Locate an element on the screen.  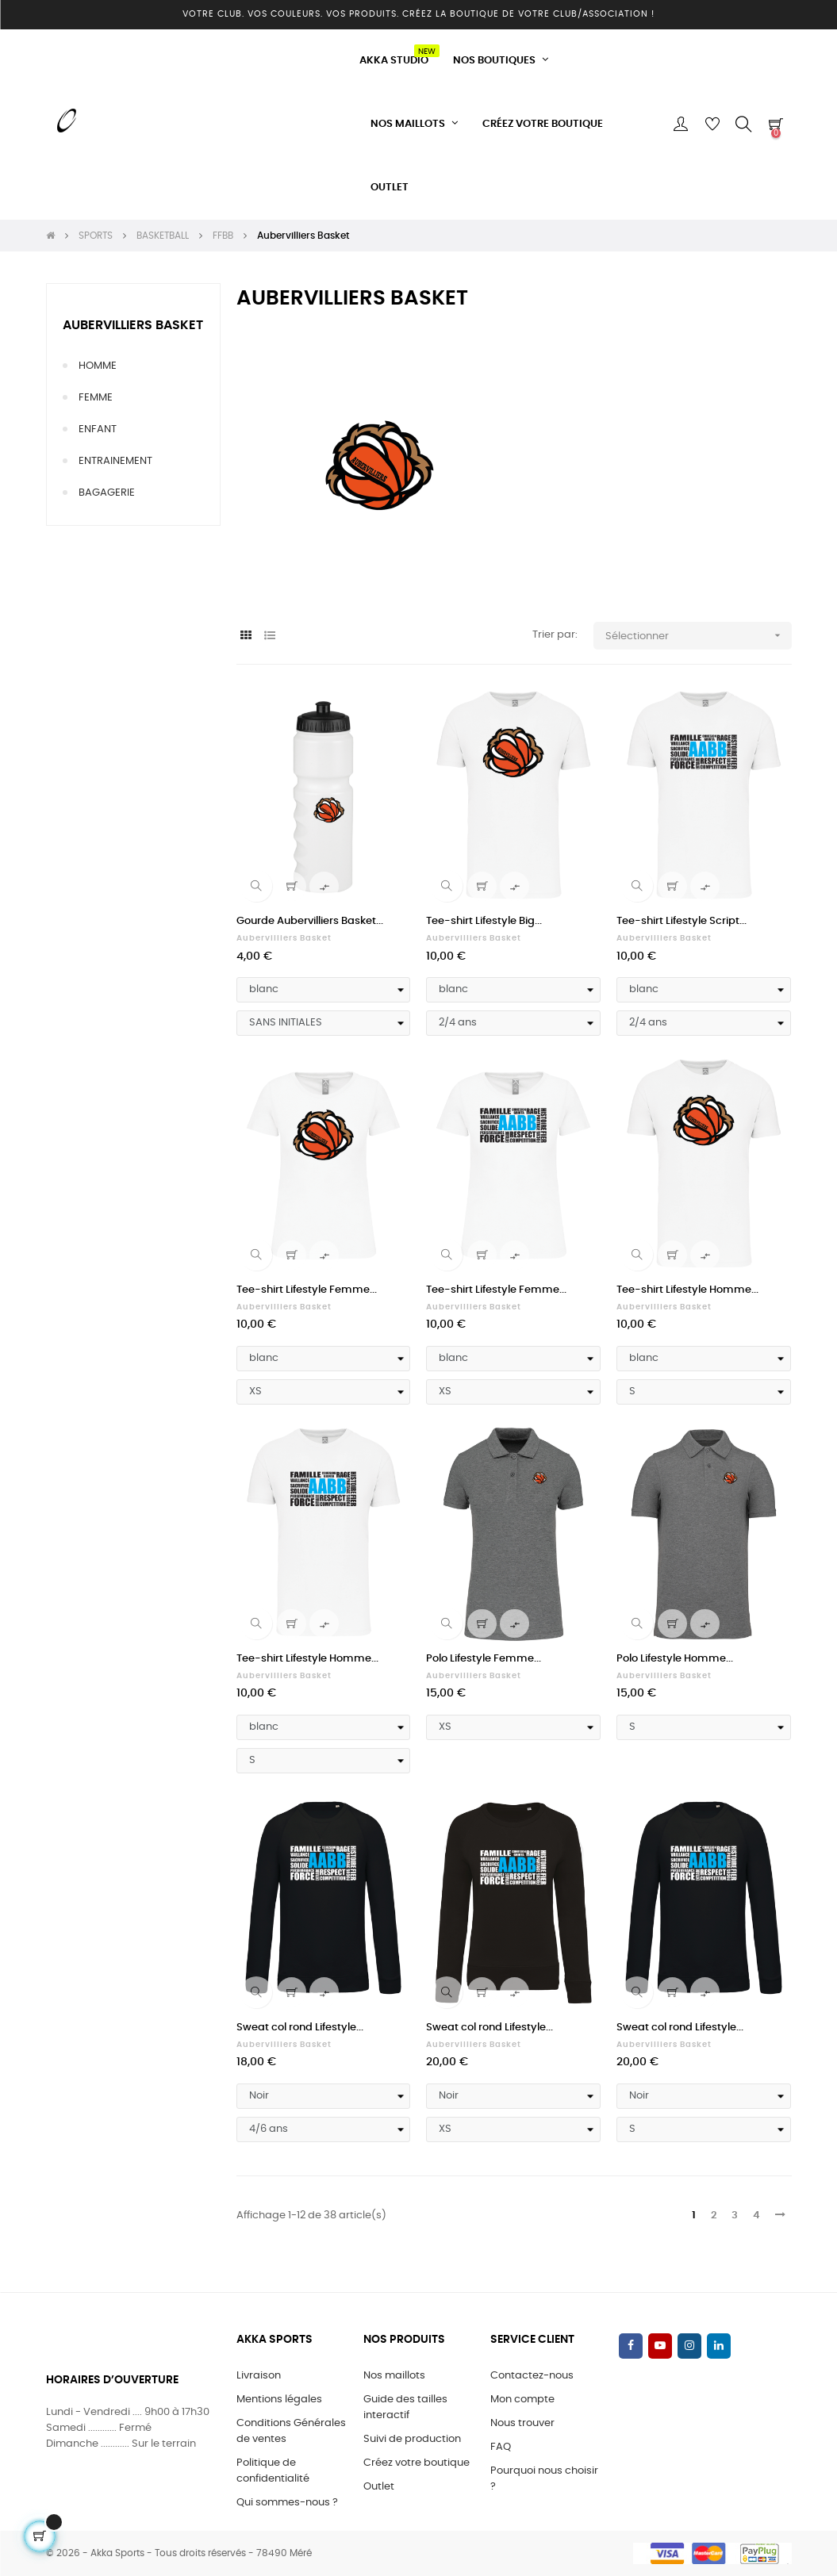
Sélectionner [Trier par sélection] is located at coordinates (698, 636).